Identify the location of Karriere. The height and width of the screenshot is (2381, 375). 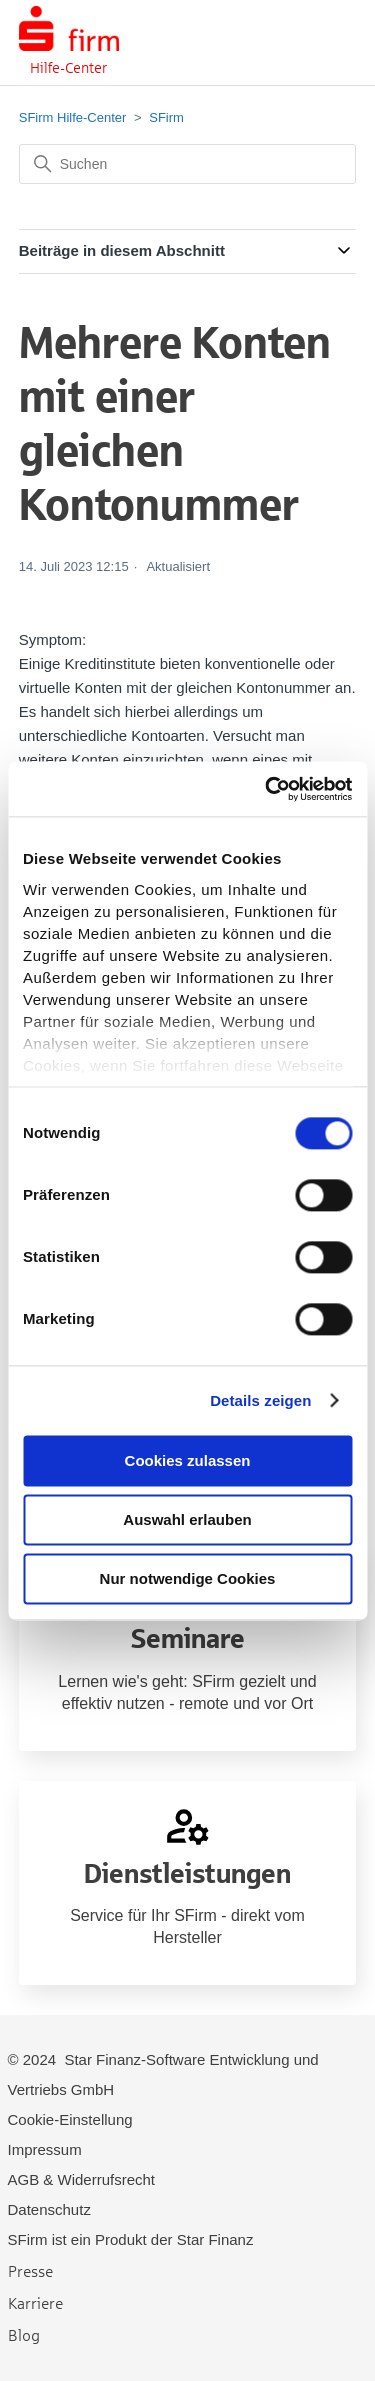
(35, 2302).